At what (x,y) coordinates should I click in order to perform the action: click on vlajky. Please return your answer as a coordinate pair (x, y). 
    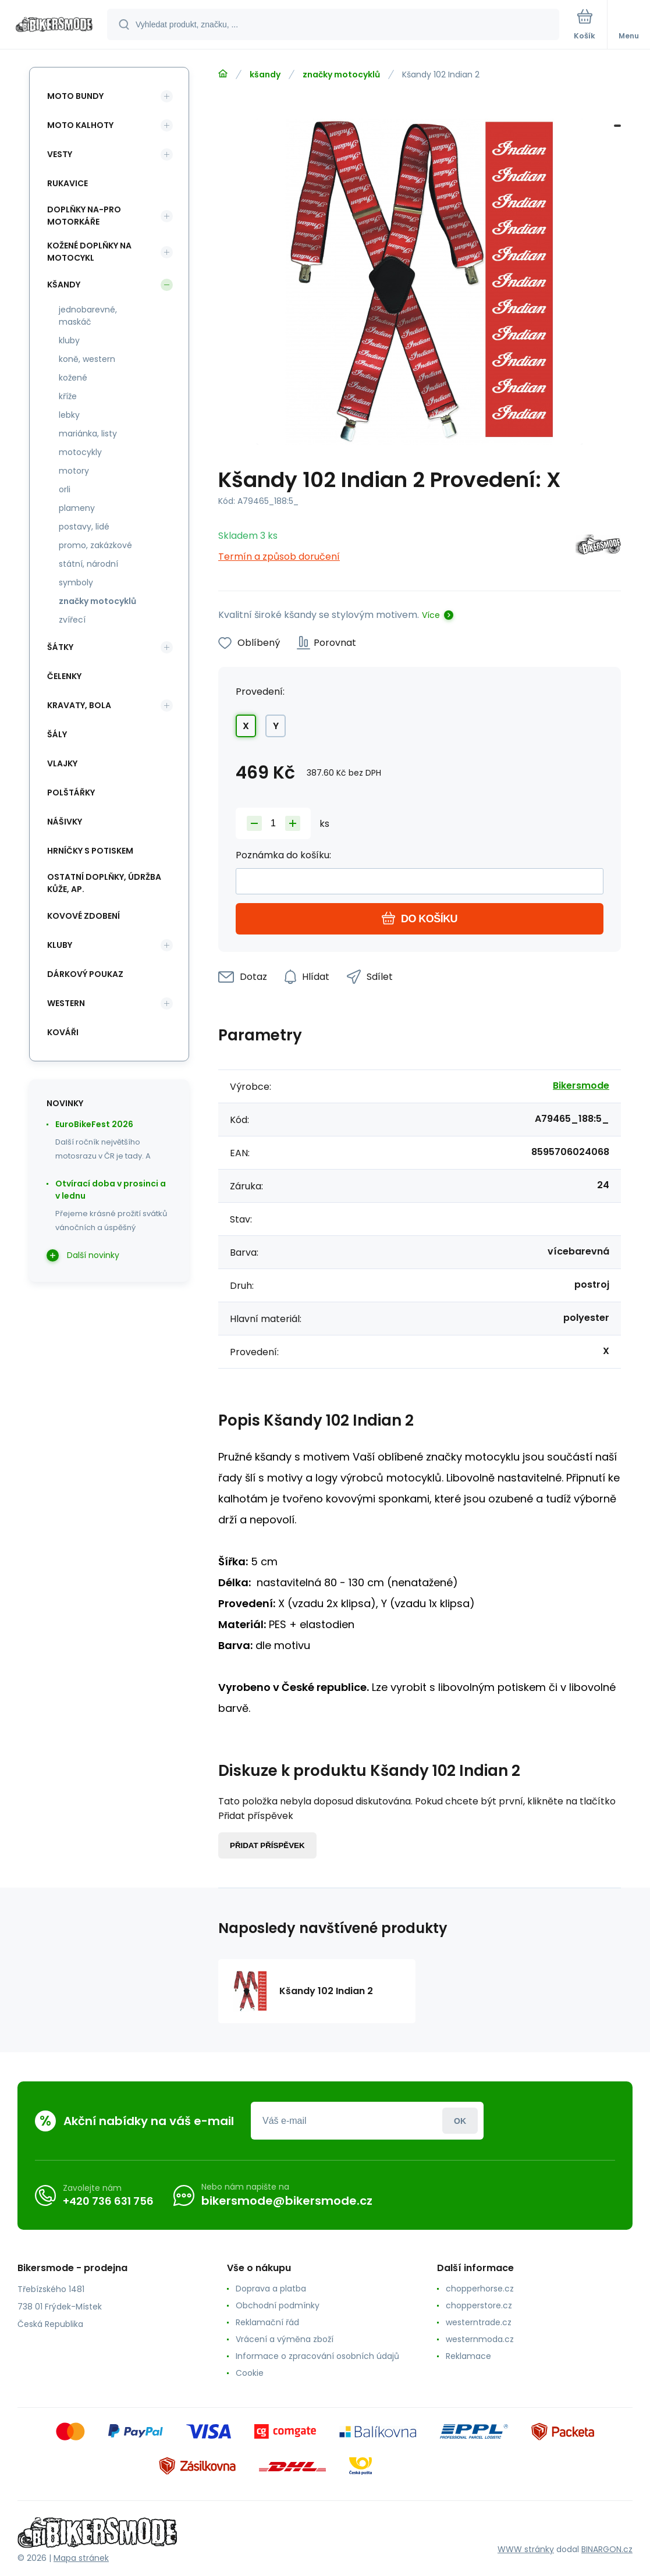
    Looking at the image, I should click on (62, 763).